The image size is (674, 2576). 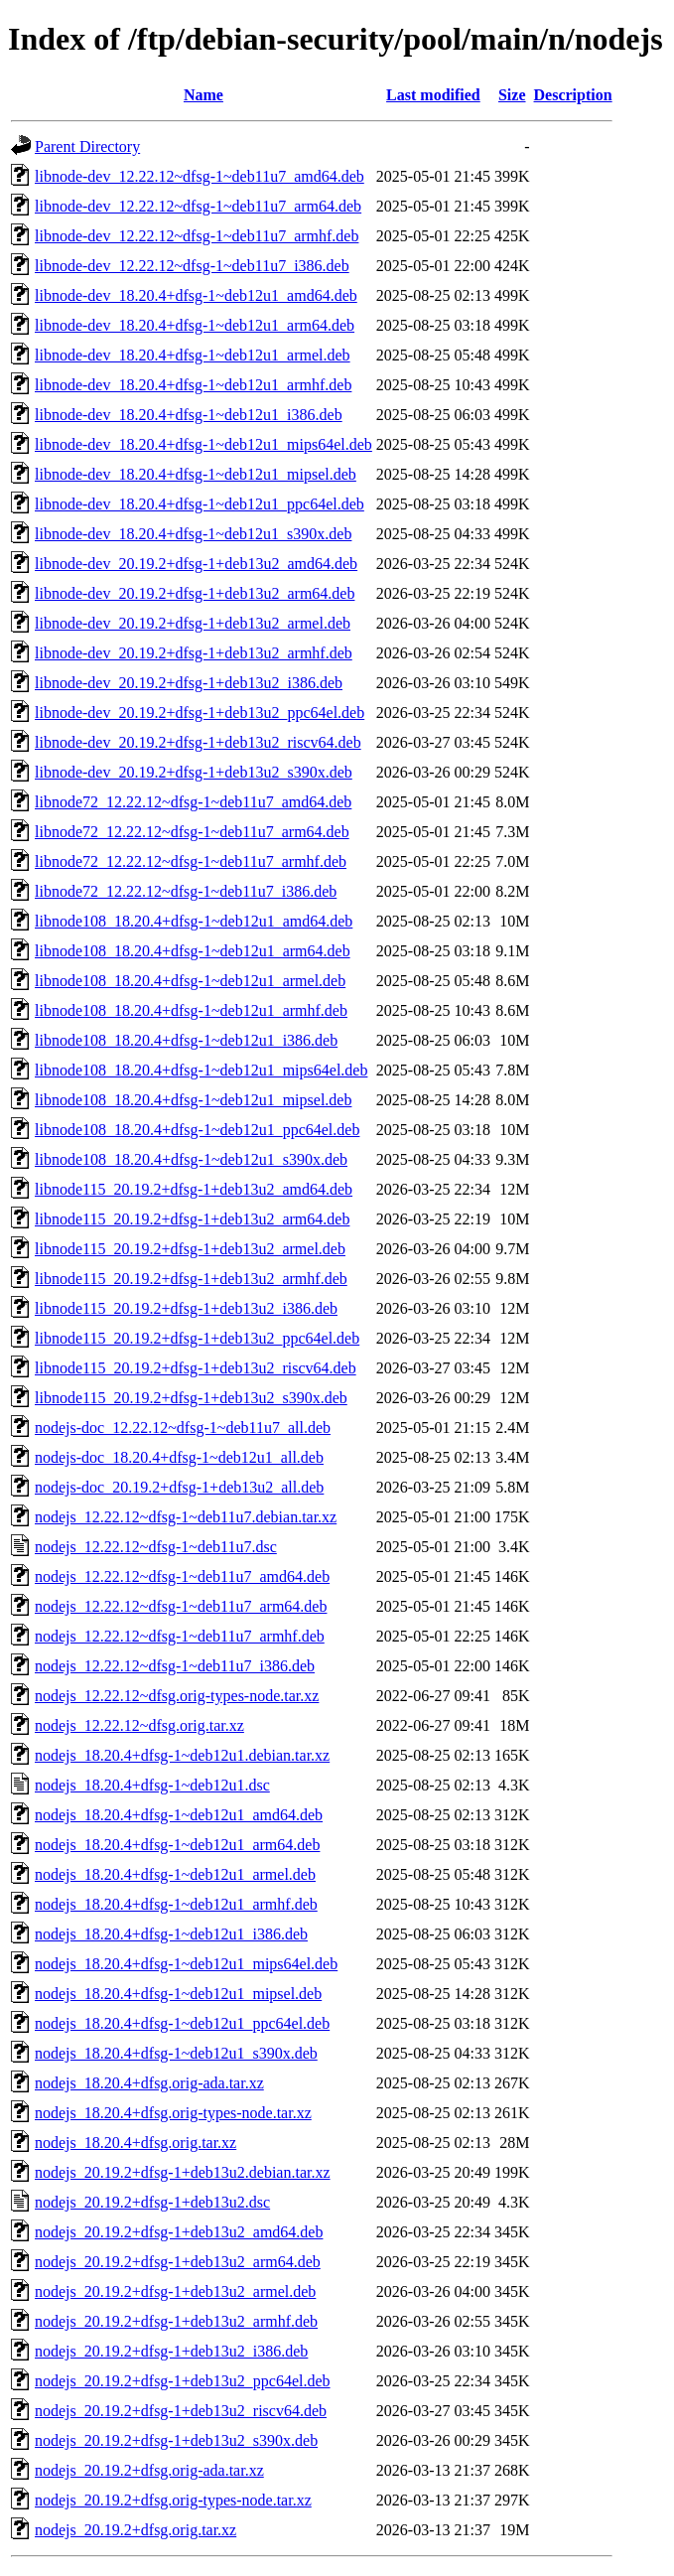 I want to click on libnode108_18.20.4+dfsg-1~deb12u1_mipsel.deb, so click(x=193, y=1099).